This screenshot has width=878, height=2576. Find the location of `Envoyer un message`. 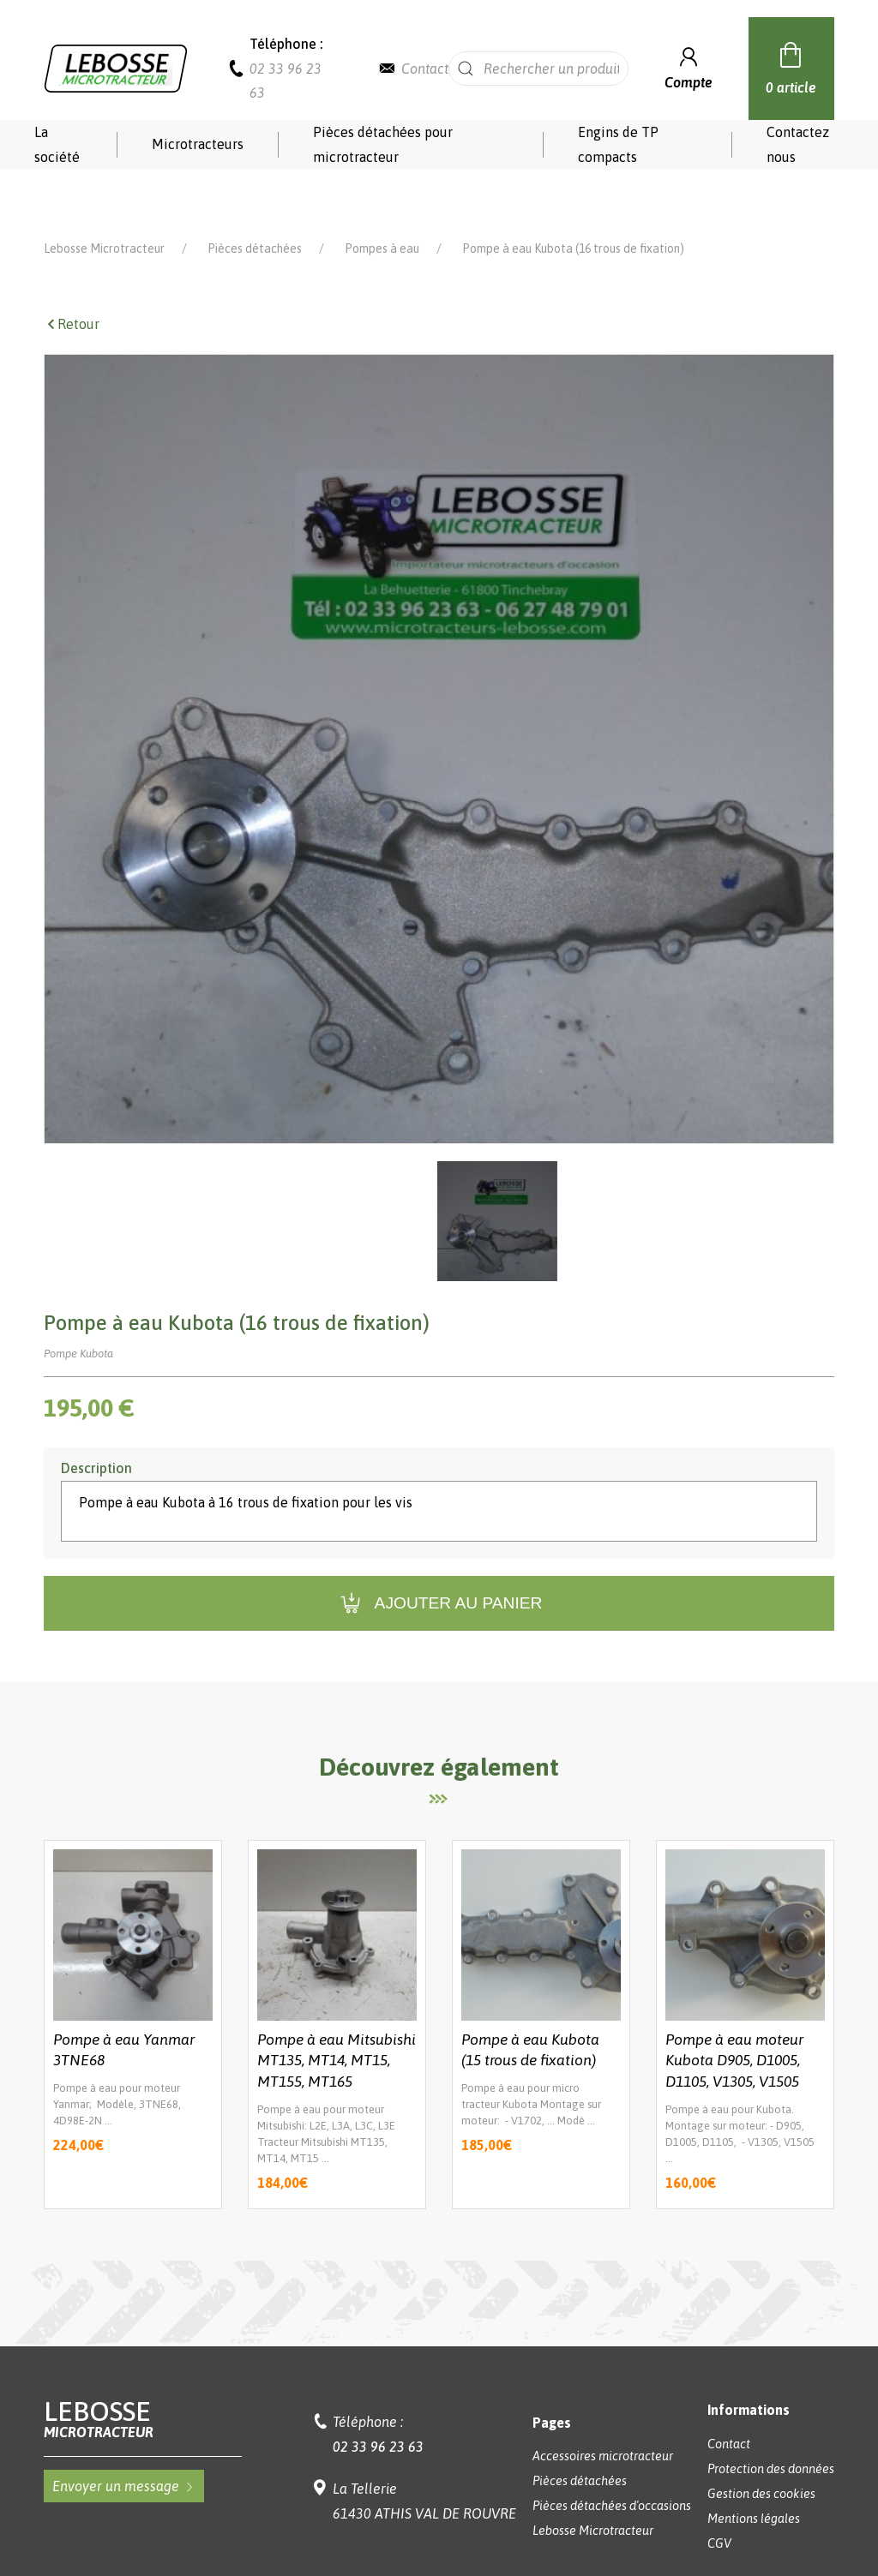

Envoyer un message is located at coordinates (123, 2437).